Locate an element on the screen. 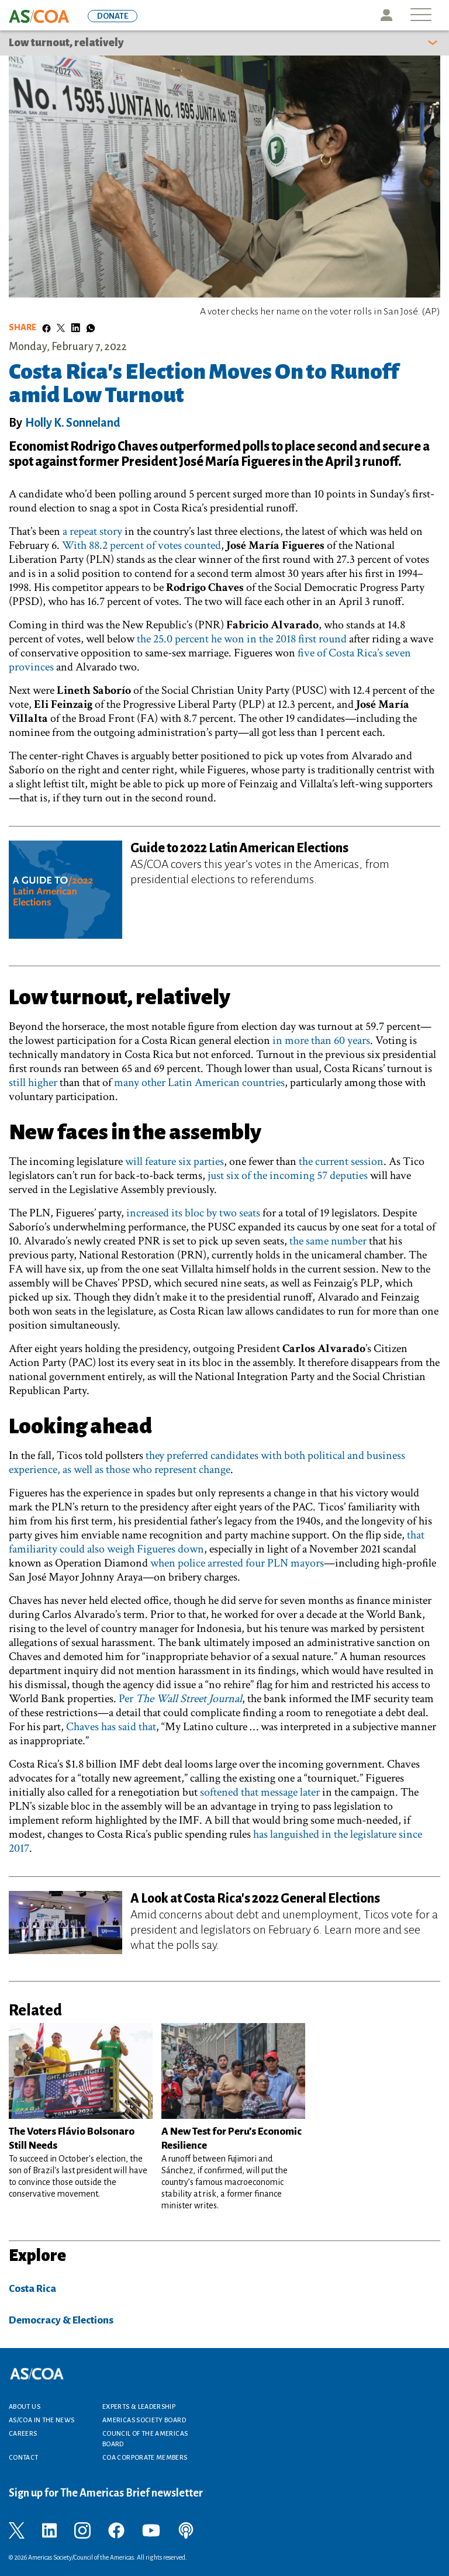  Experts & Leadership is located at coordinates (138, 2406).